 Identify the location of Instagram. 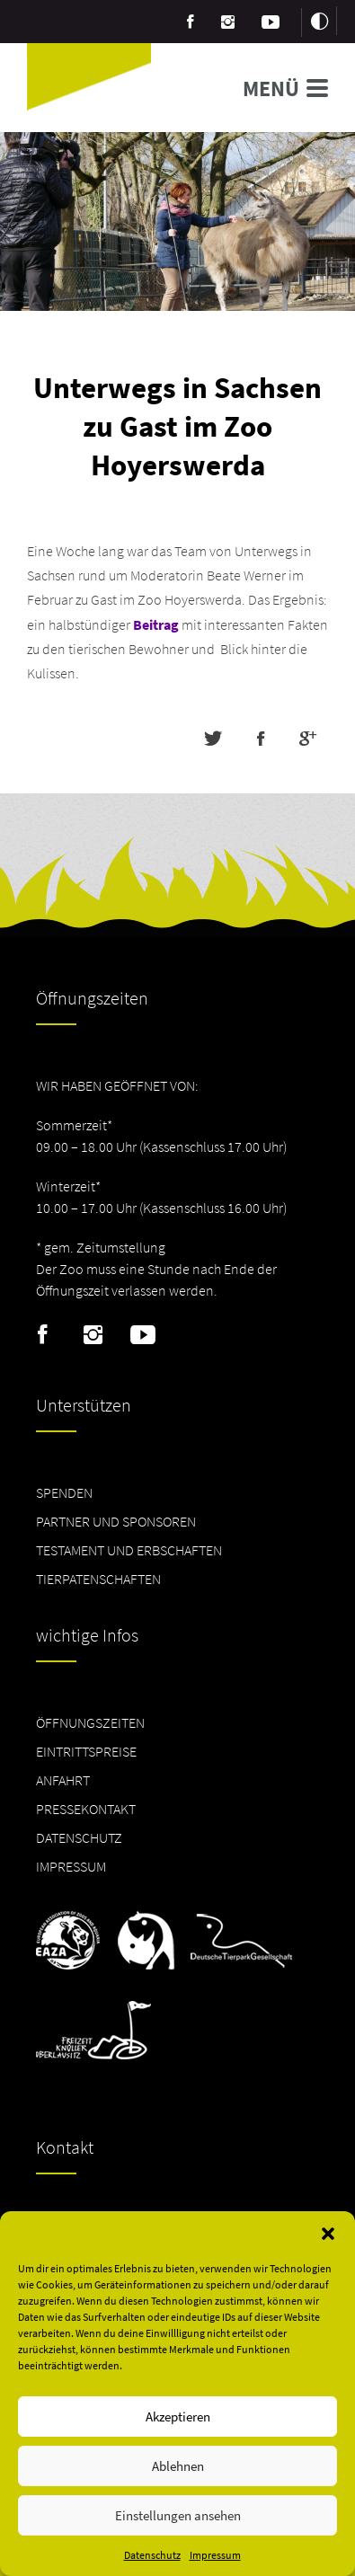
(93, 1335).